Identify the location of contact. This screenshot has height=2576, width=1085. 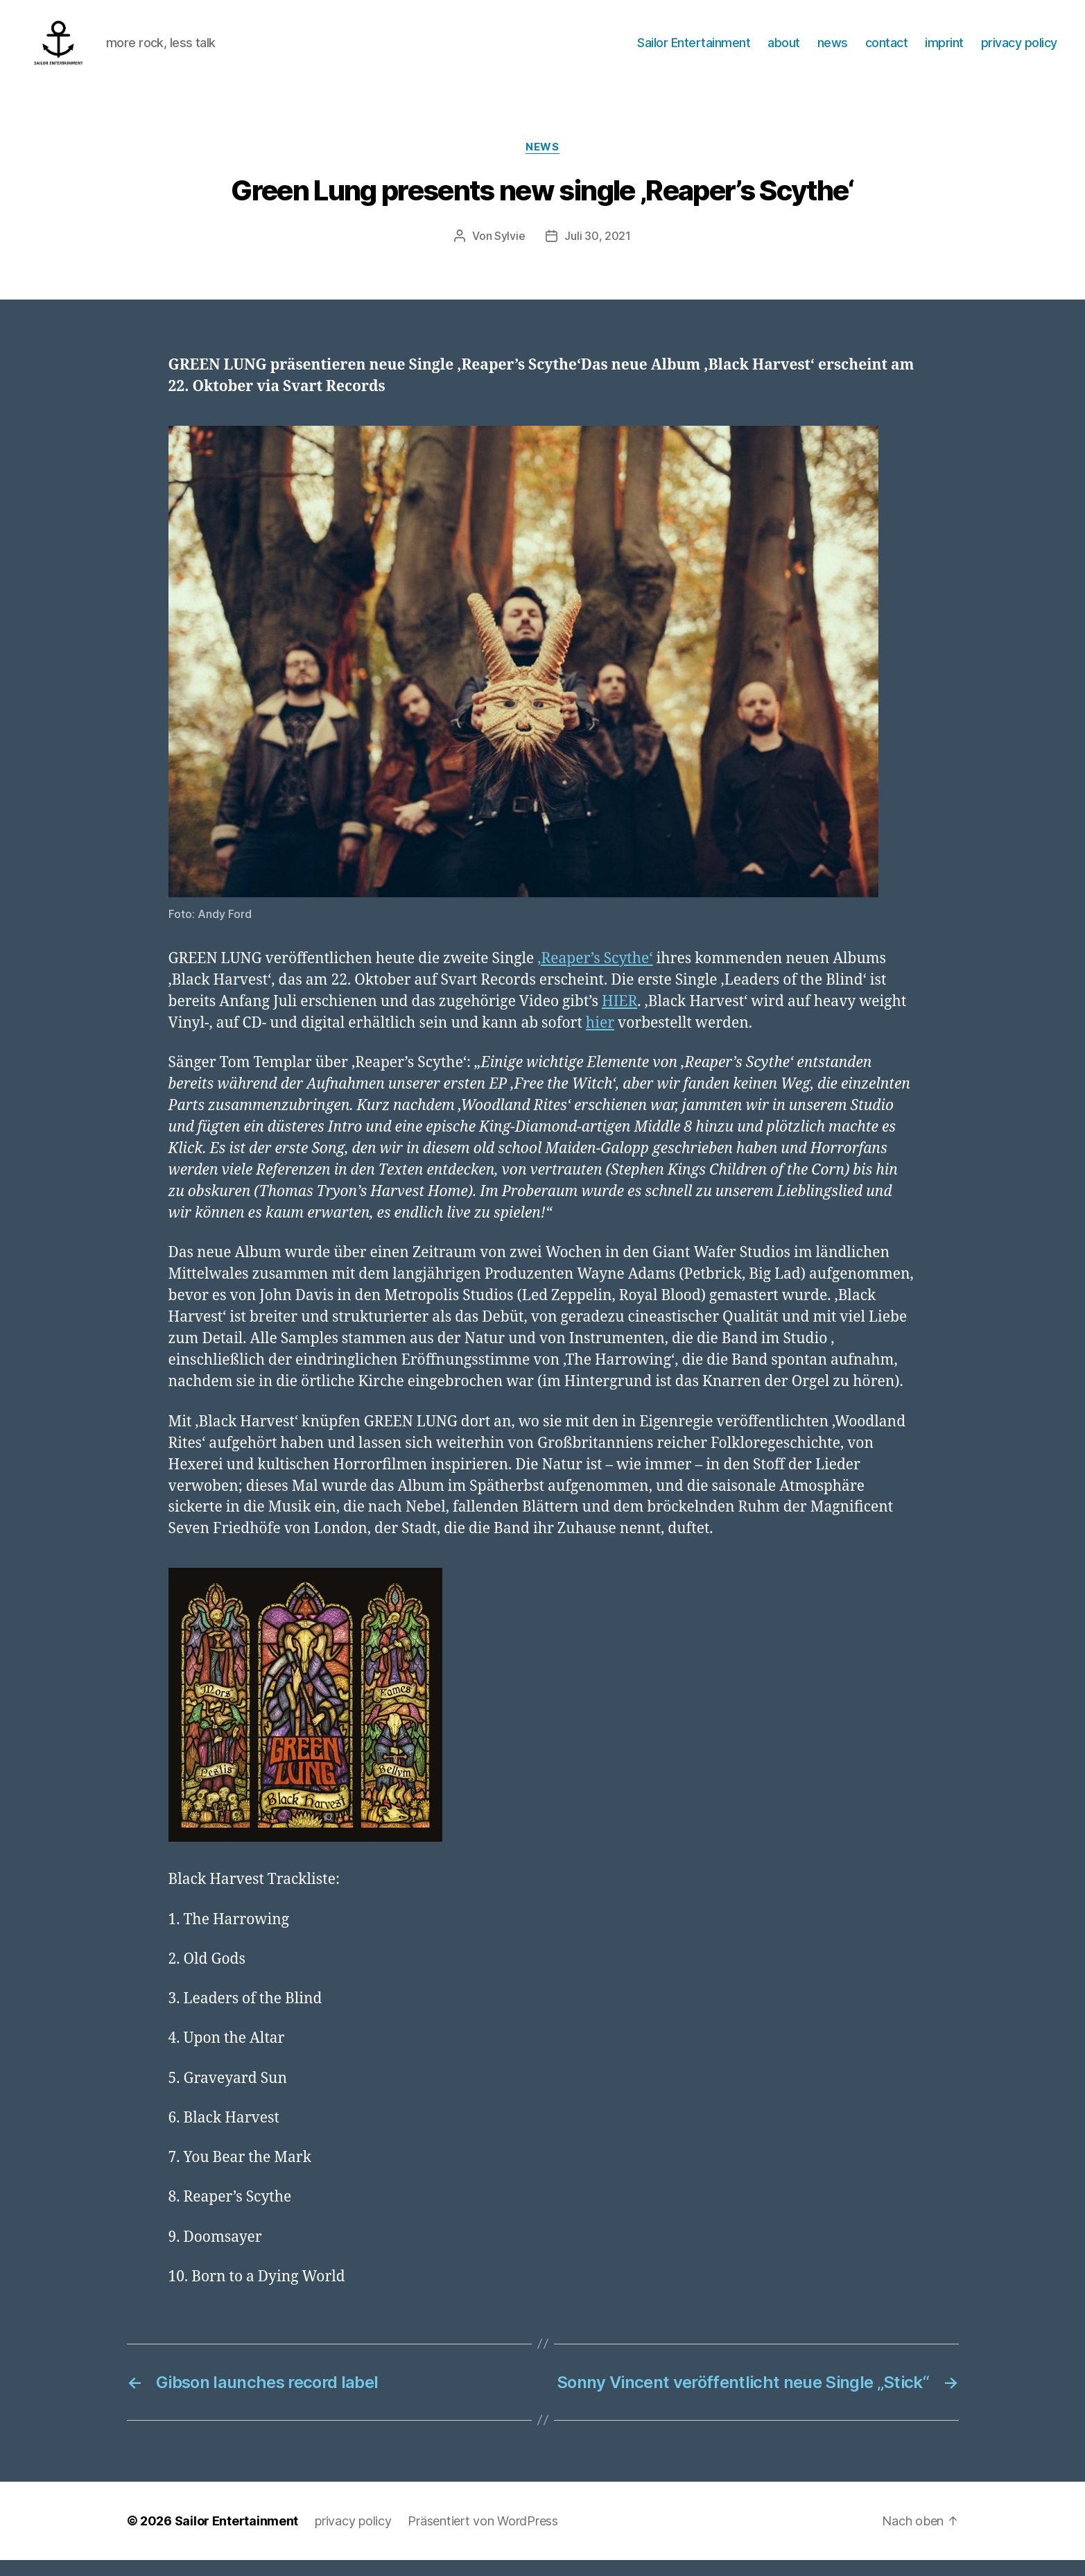
(886, 50).